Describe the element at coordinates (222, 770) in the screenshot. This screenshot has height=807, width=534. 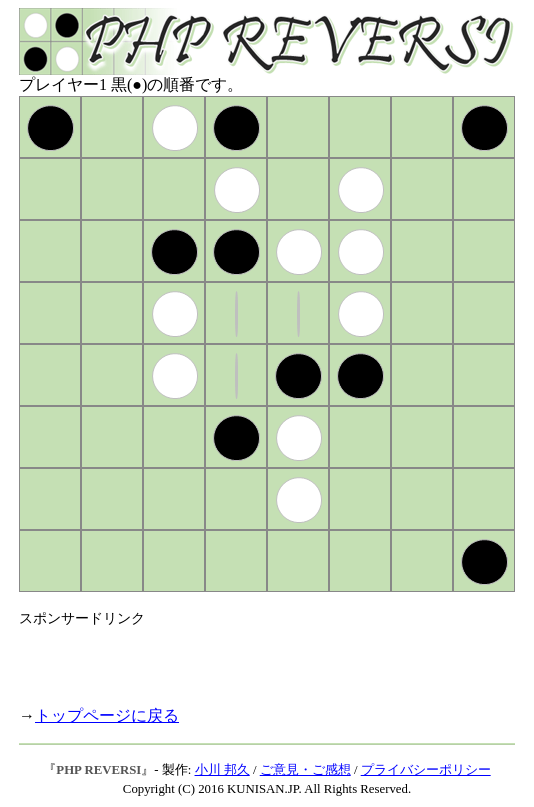
I see `小川 邦久` at that location.